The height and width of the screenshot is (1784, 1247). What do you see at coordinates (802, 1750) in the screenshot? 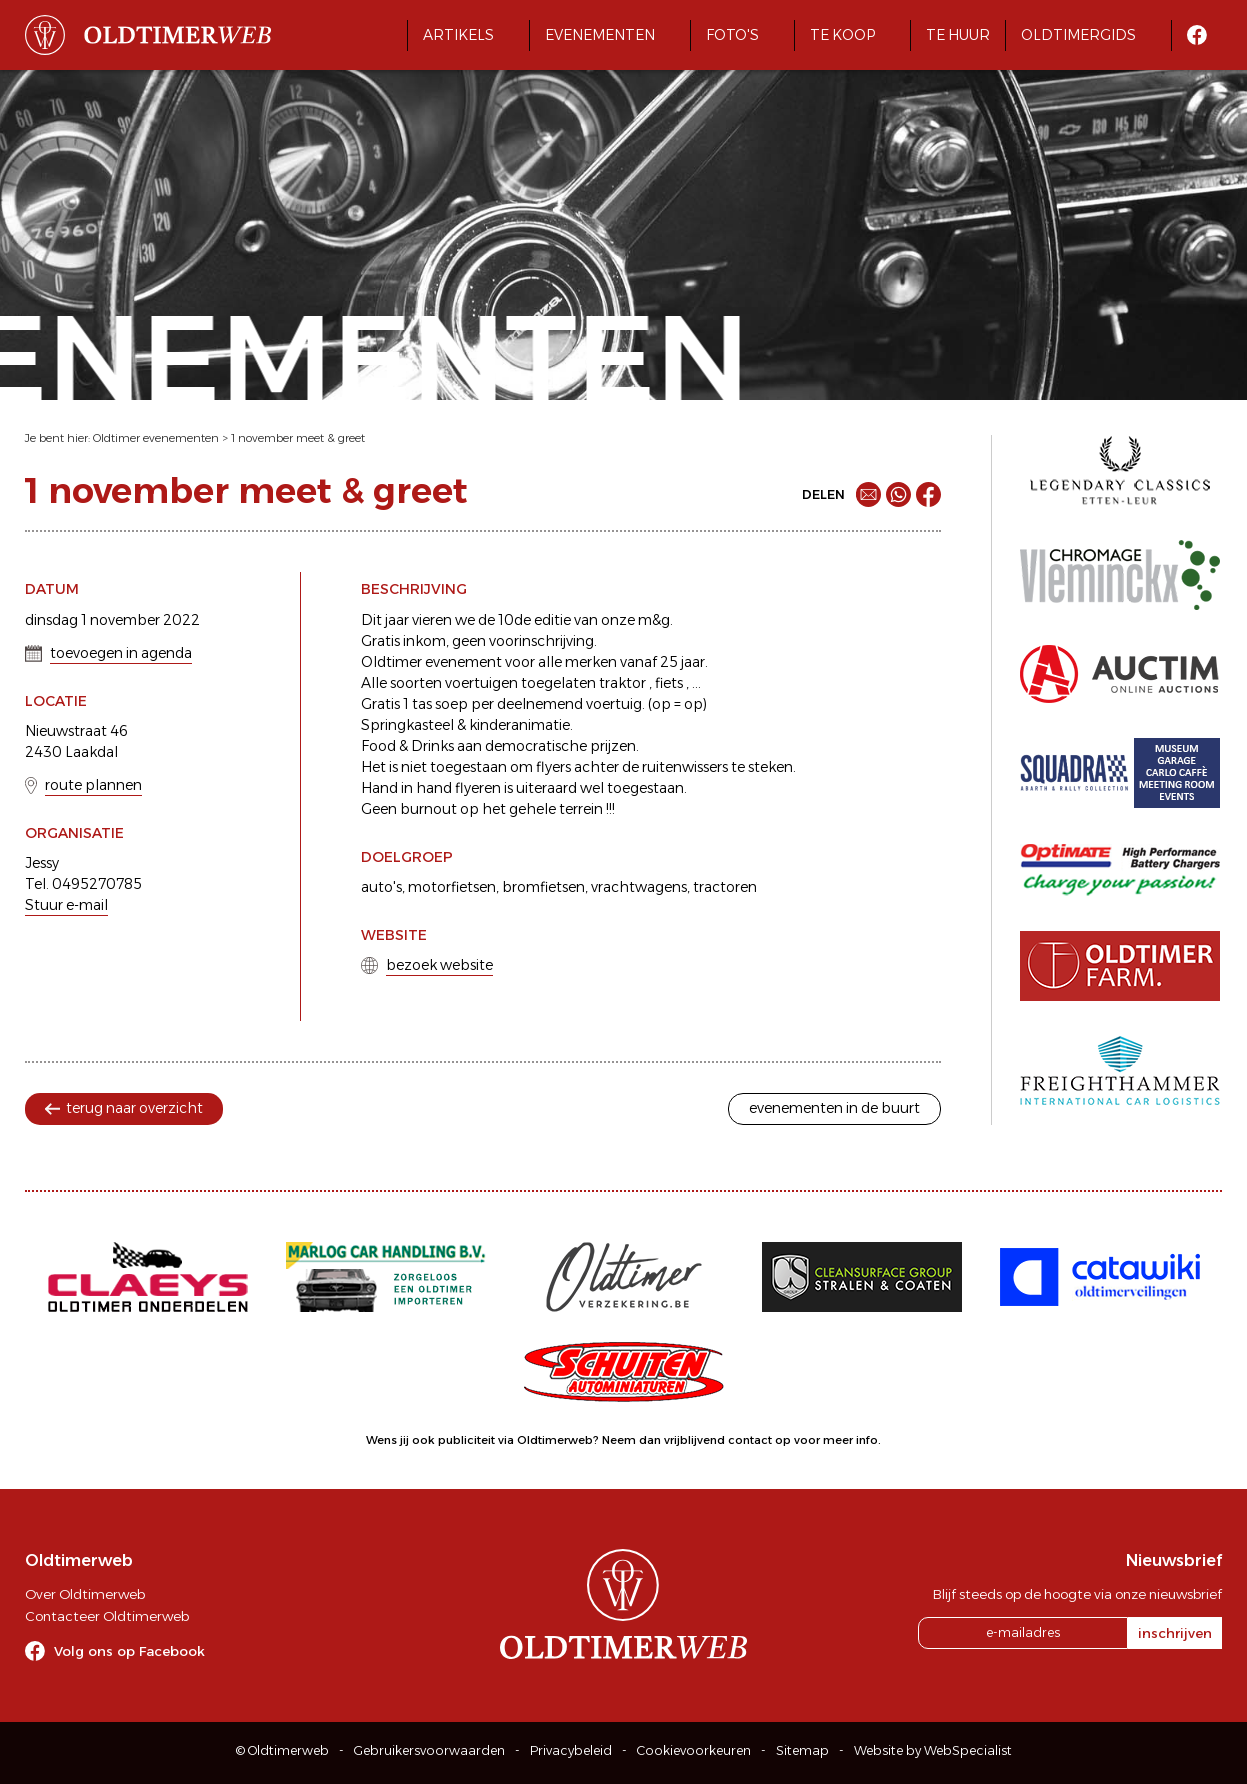
I see `Sitemap` at bounding box center [802, 1750].